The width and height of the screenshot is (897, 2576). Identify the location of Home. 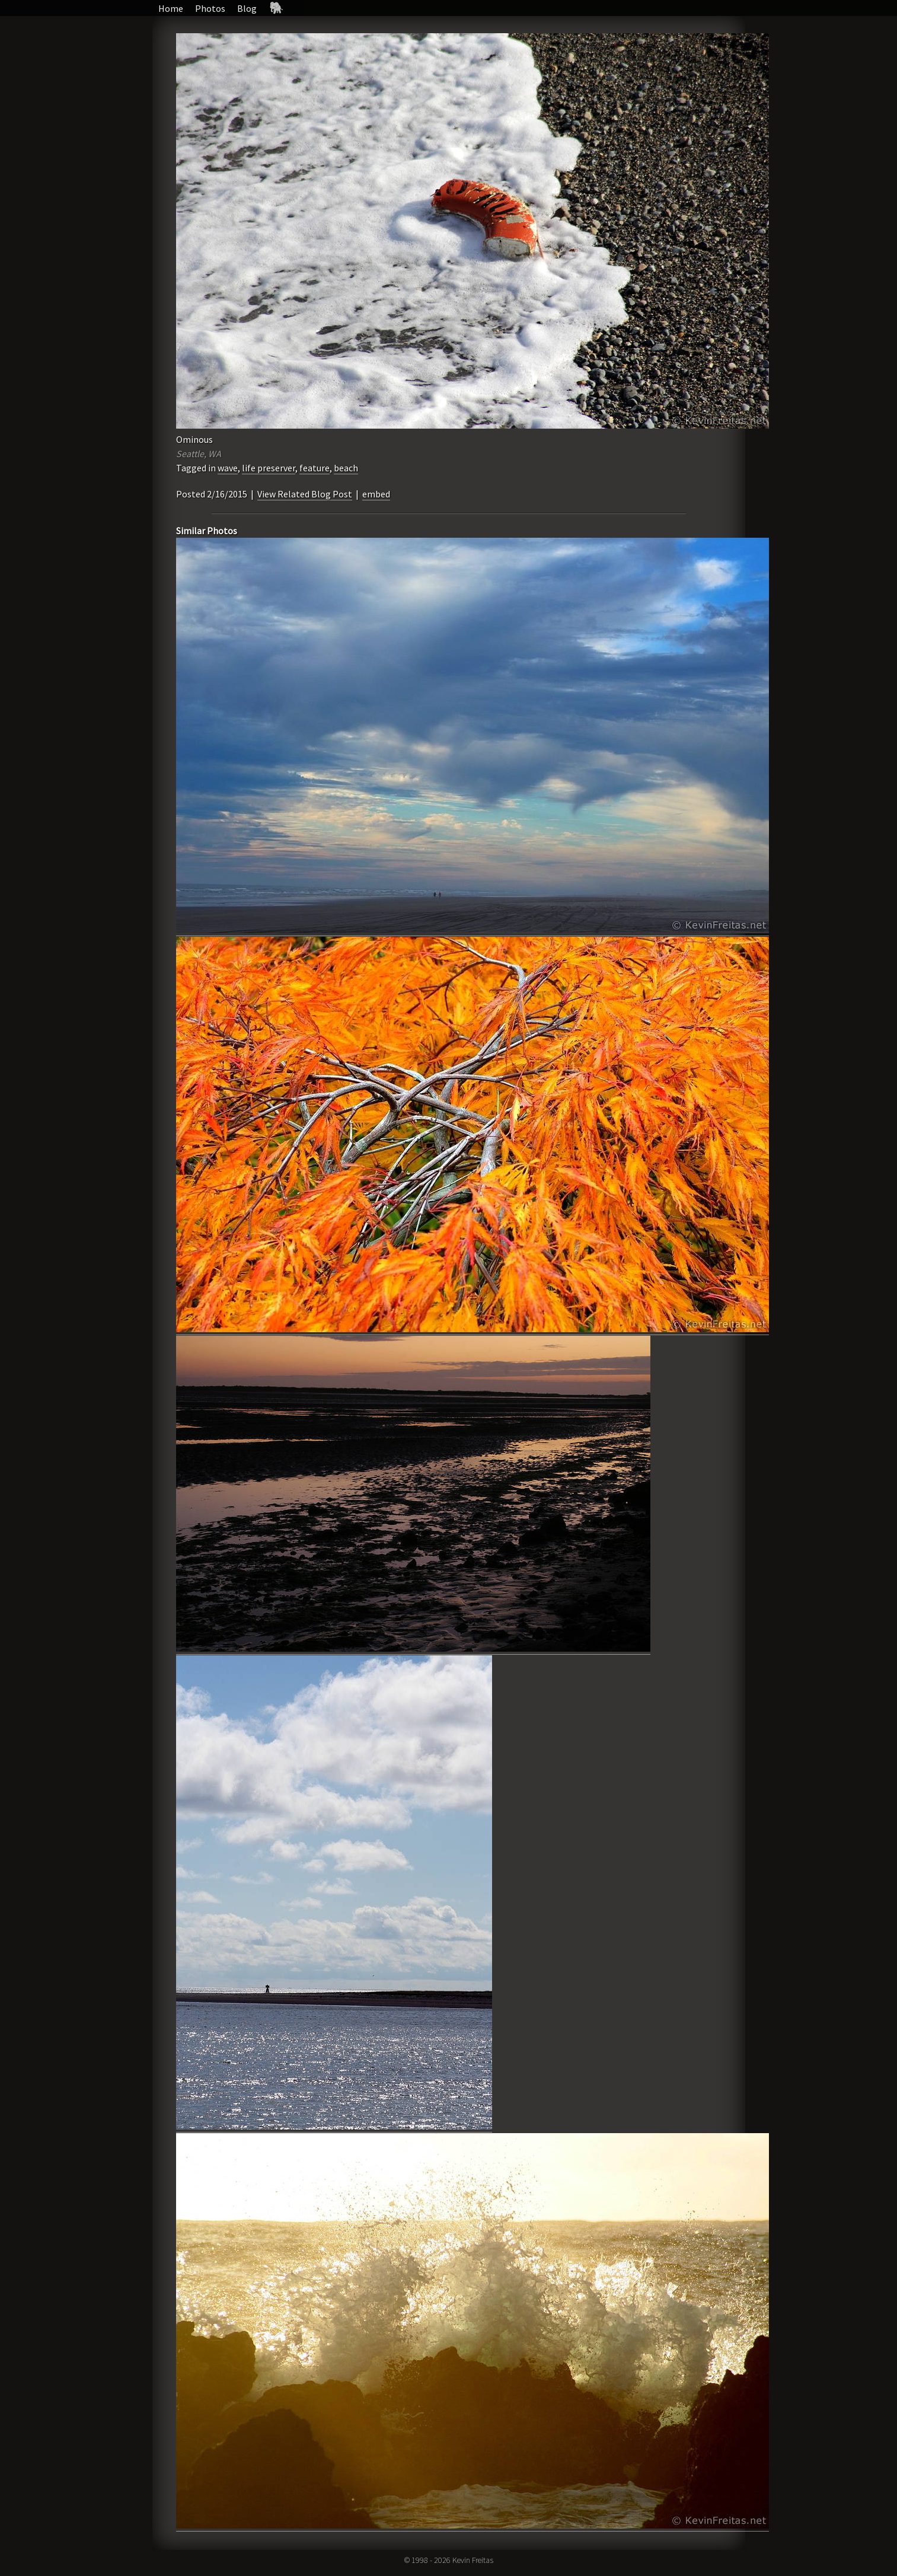
(170, 8).